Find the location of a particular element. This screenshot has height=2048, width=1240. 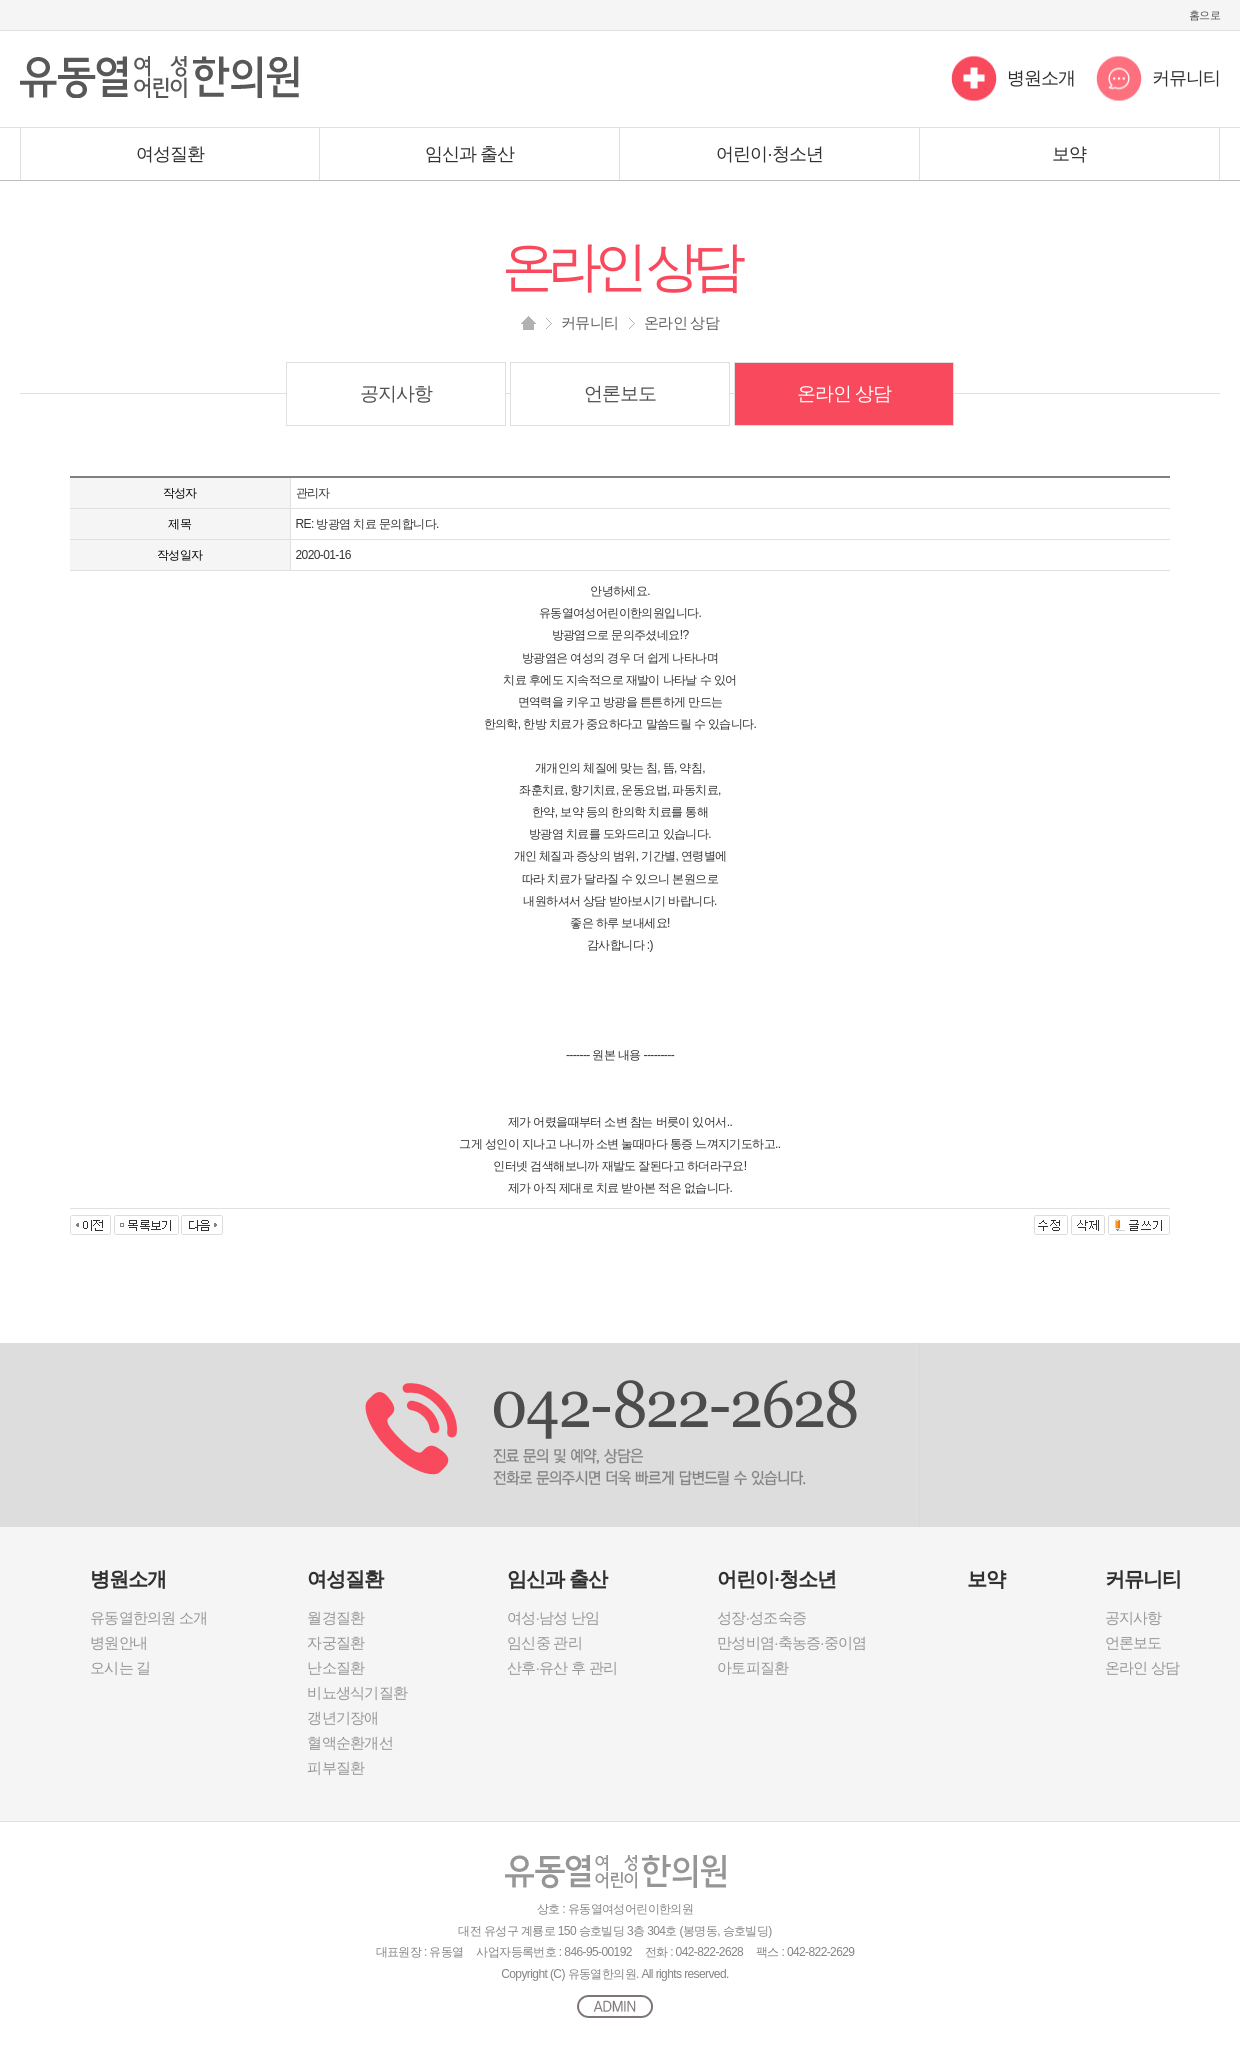

커뮤니티 is located at coordinates (1186, 78).